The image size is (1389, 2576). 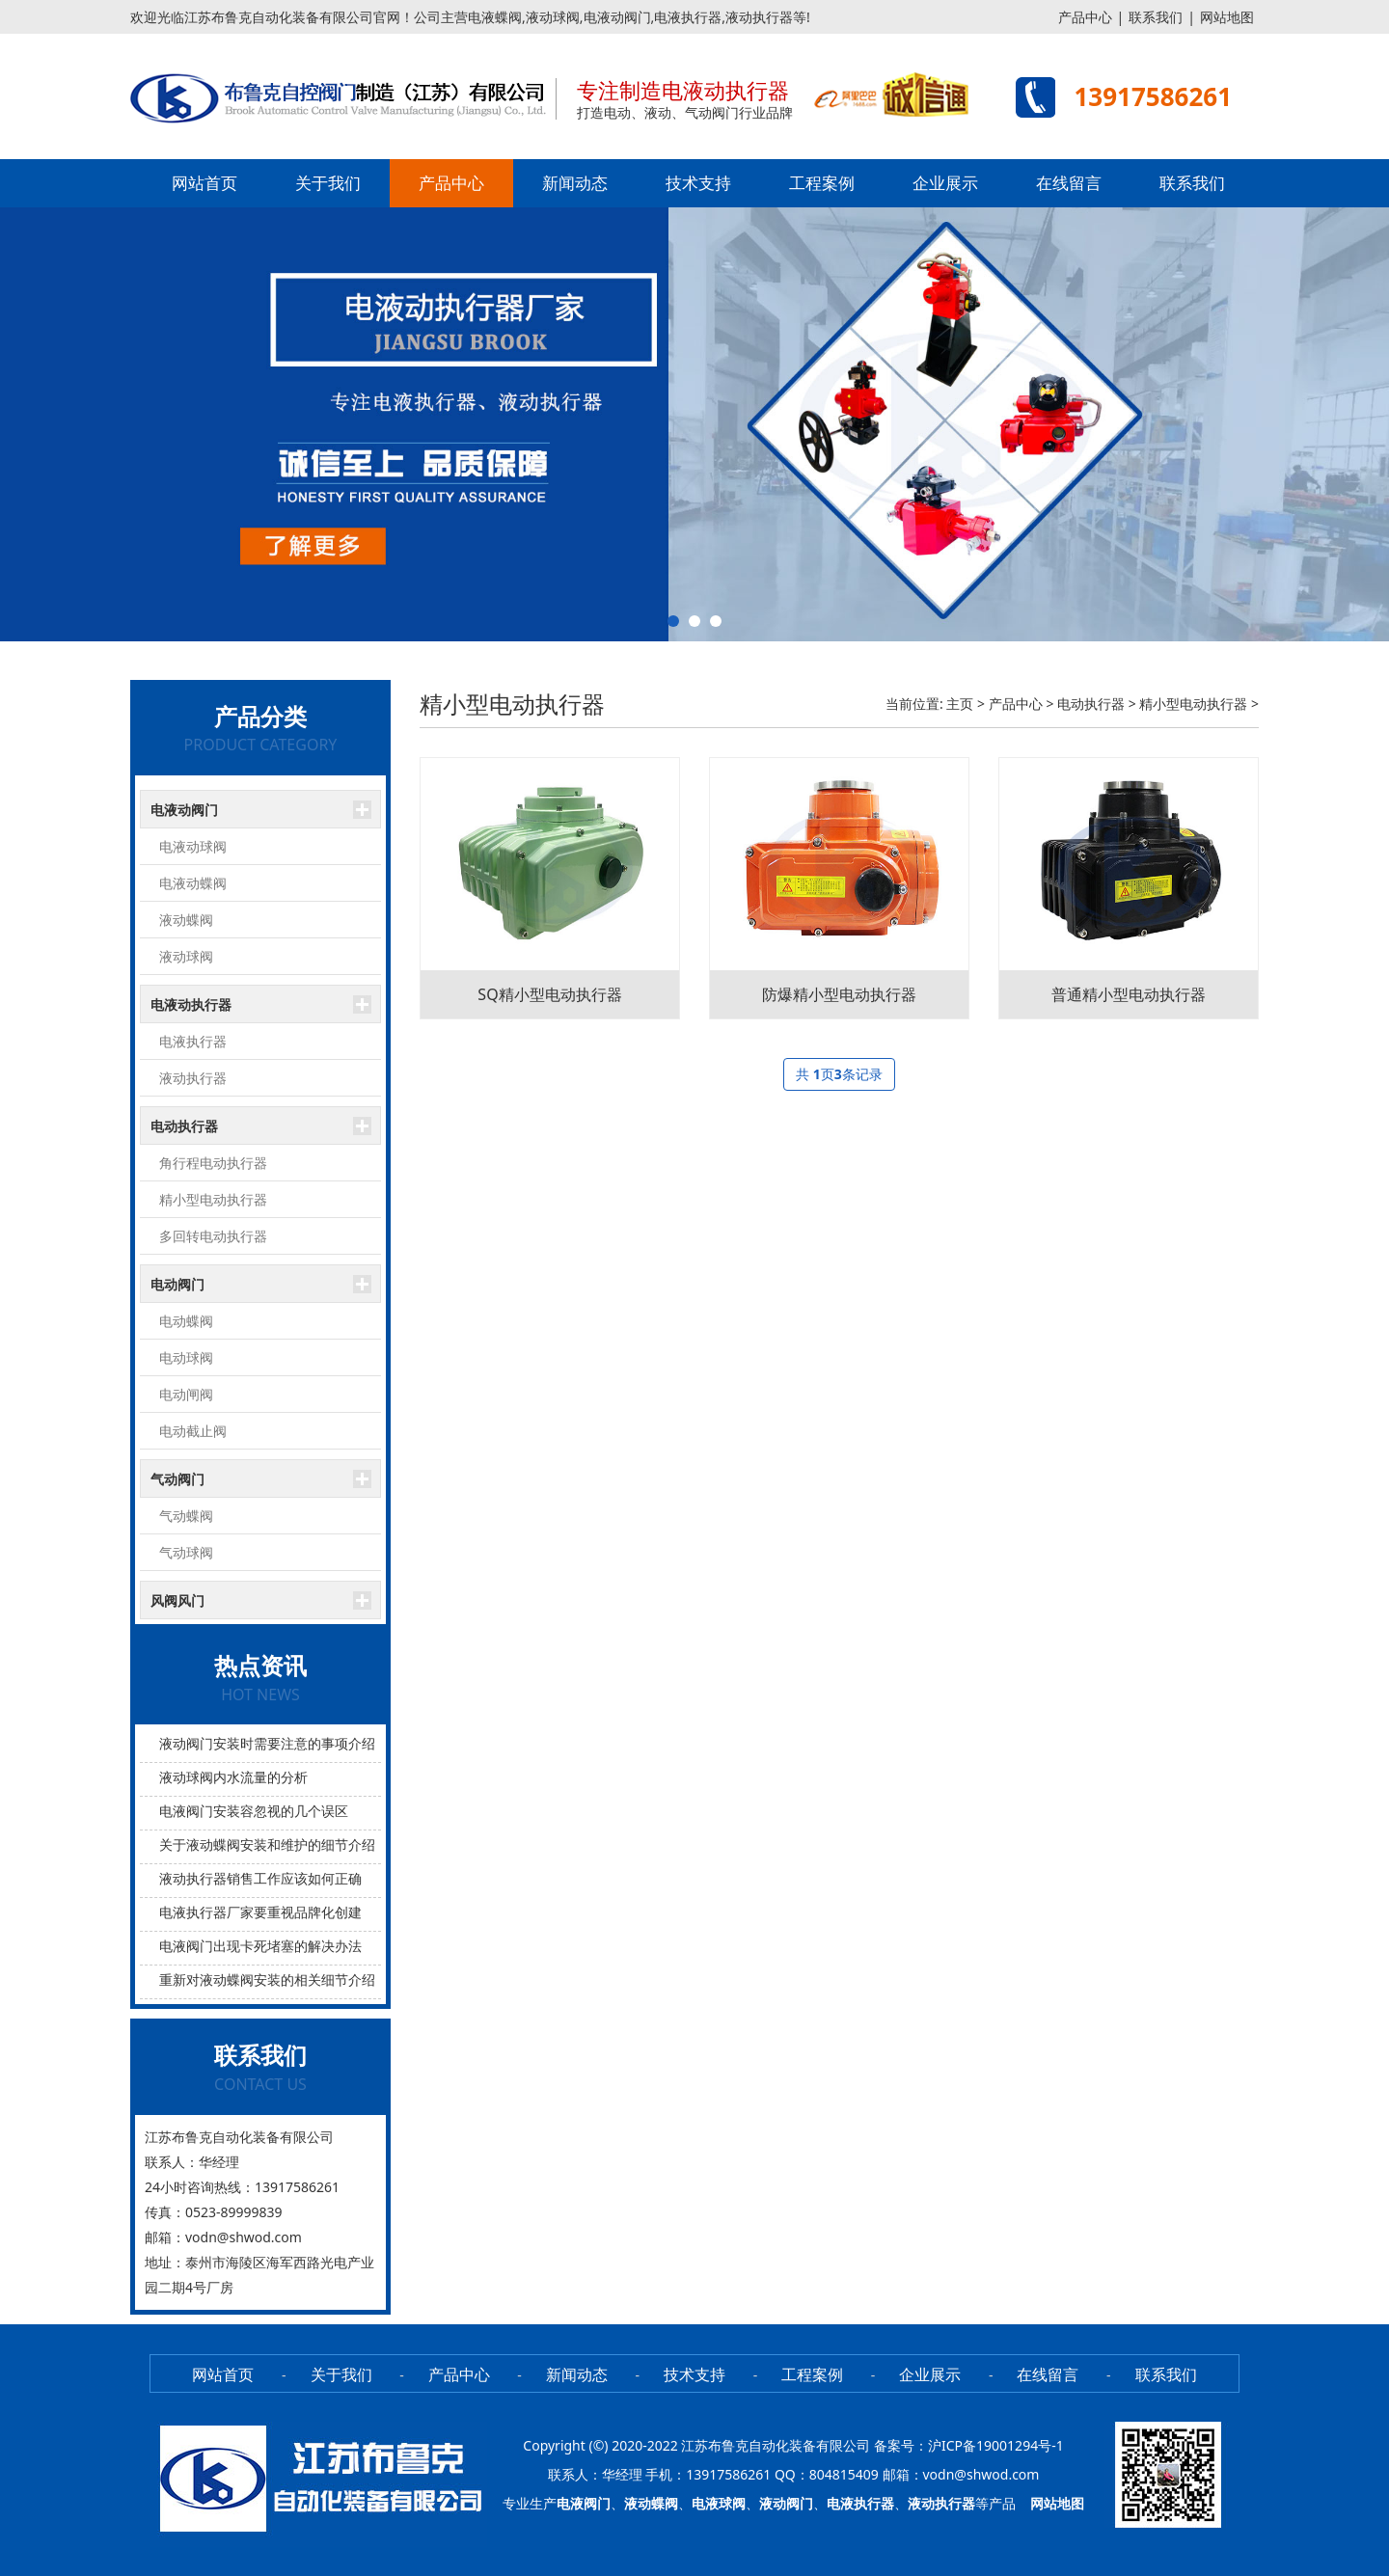 What do you see at coordinates (186, 919) in the screenshot?
I see `液动蝶阀` at bounding box center [186, 919].